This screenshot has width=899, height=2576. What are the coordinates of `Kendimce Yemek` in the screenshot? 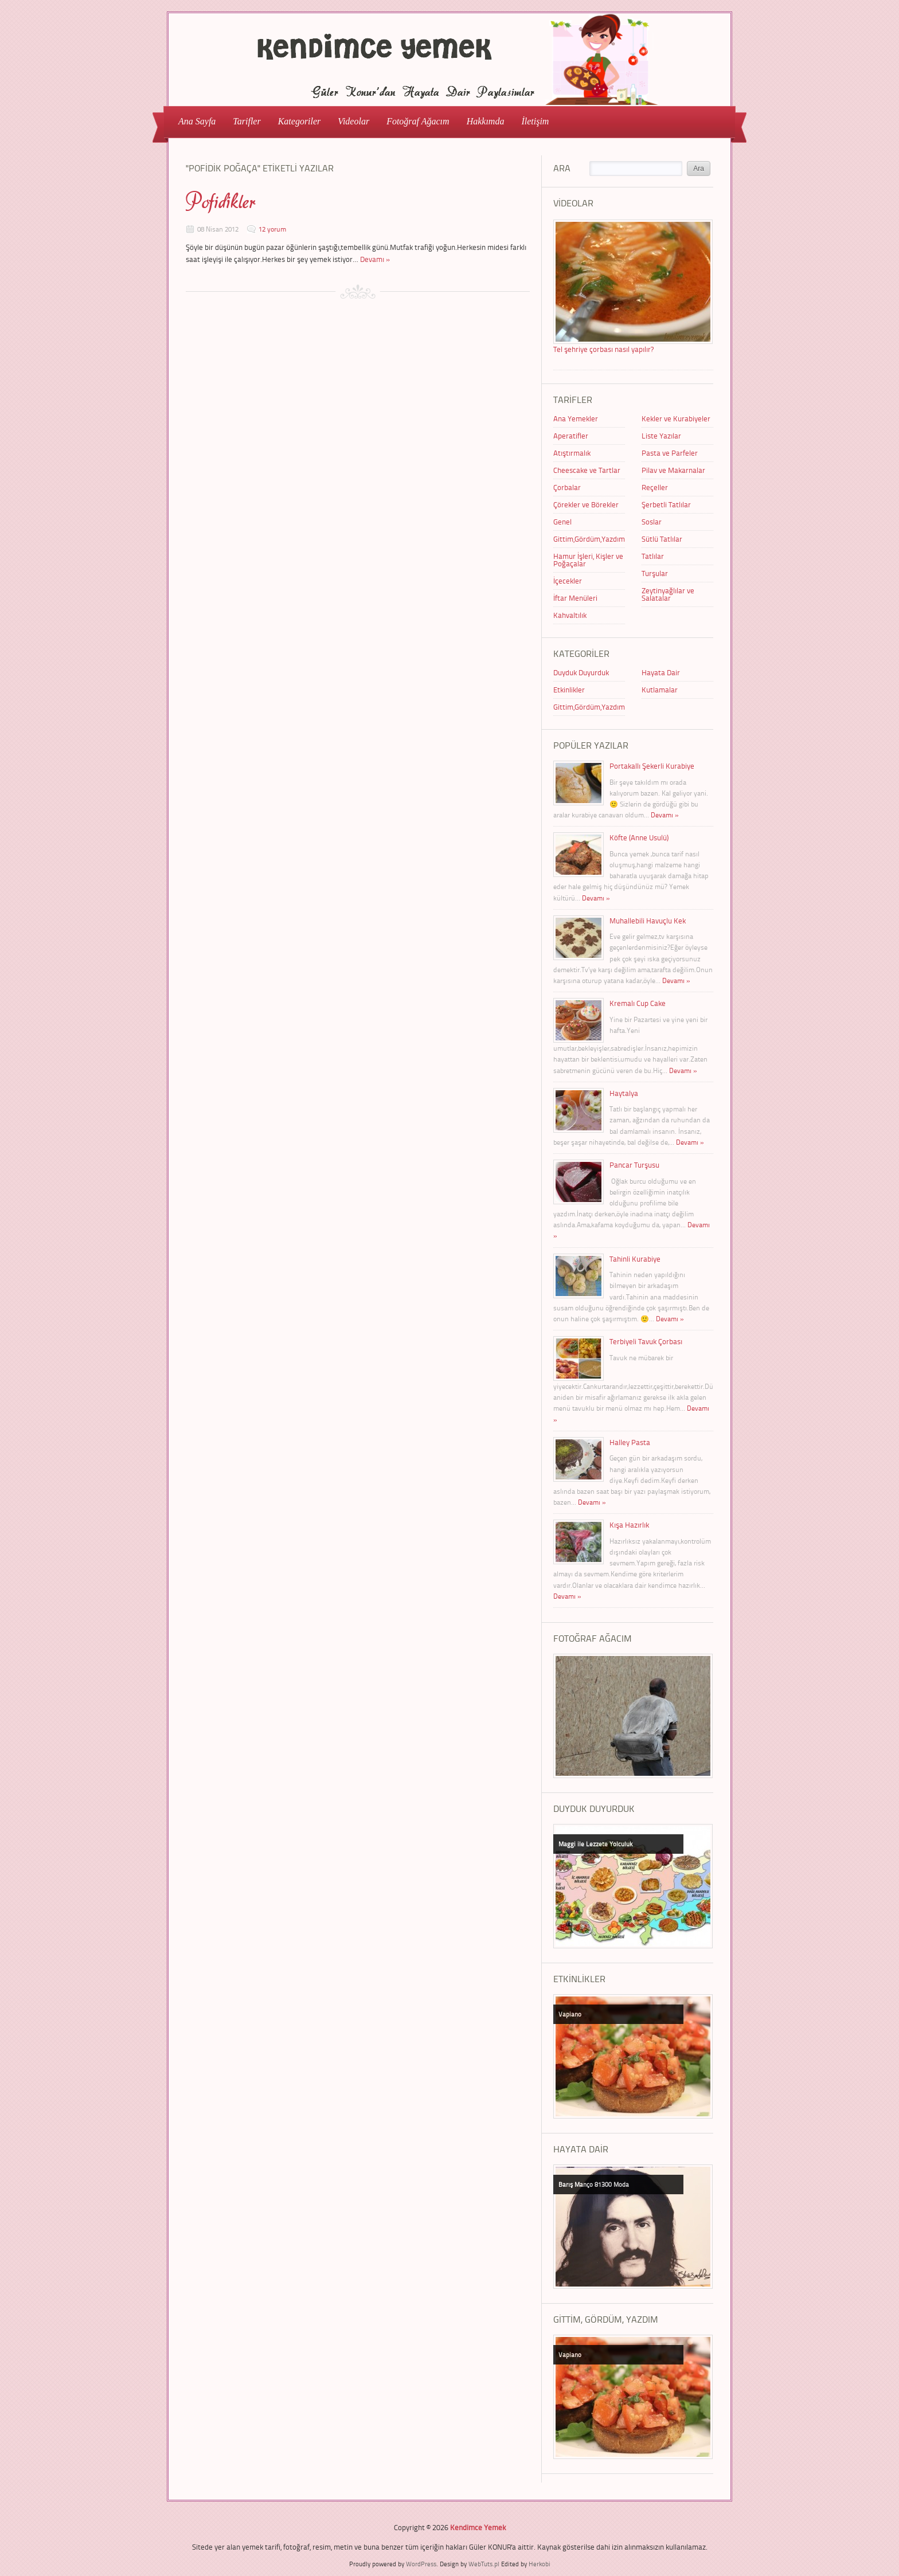 It's located at (478, 2527).